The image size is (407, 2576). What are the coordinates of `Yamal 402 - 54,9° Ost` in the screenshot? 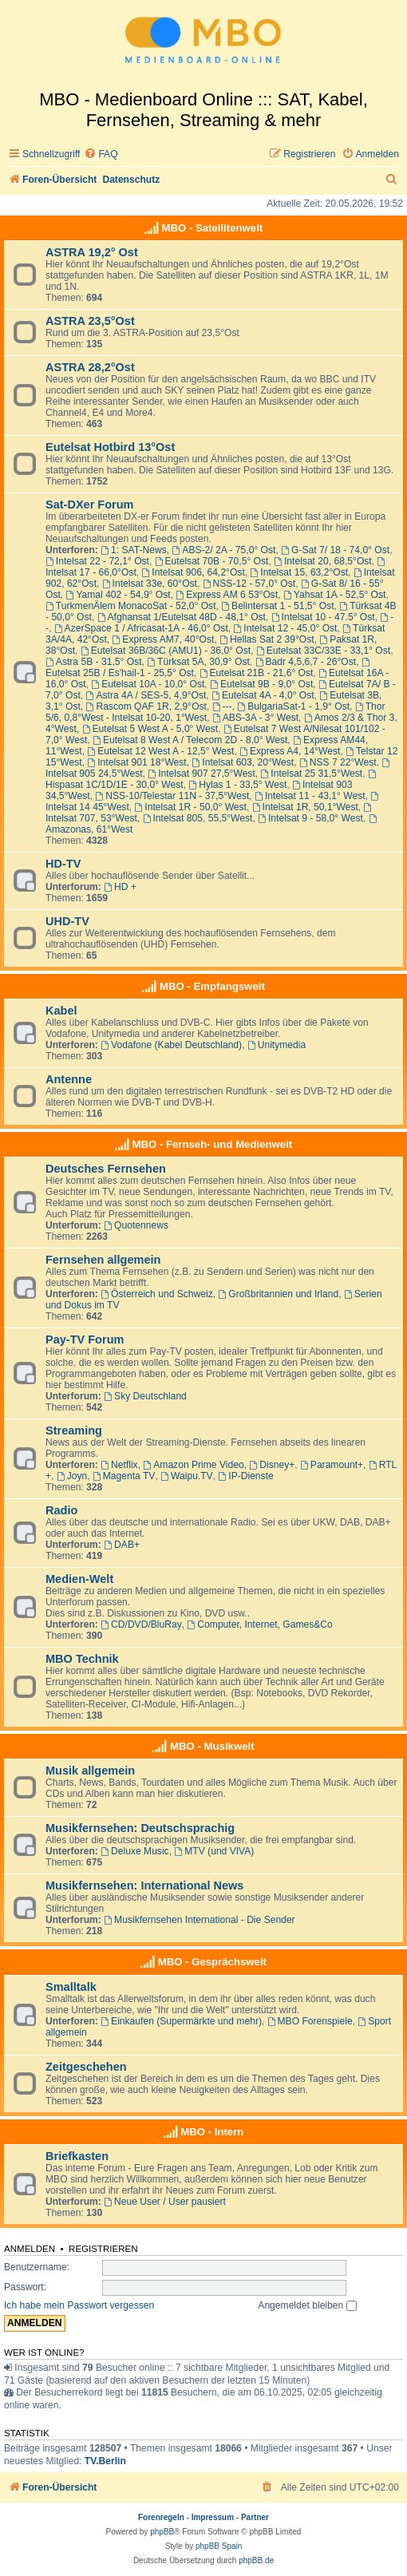 It's located at (118, 594).